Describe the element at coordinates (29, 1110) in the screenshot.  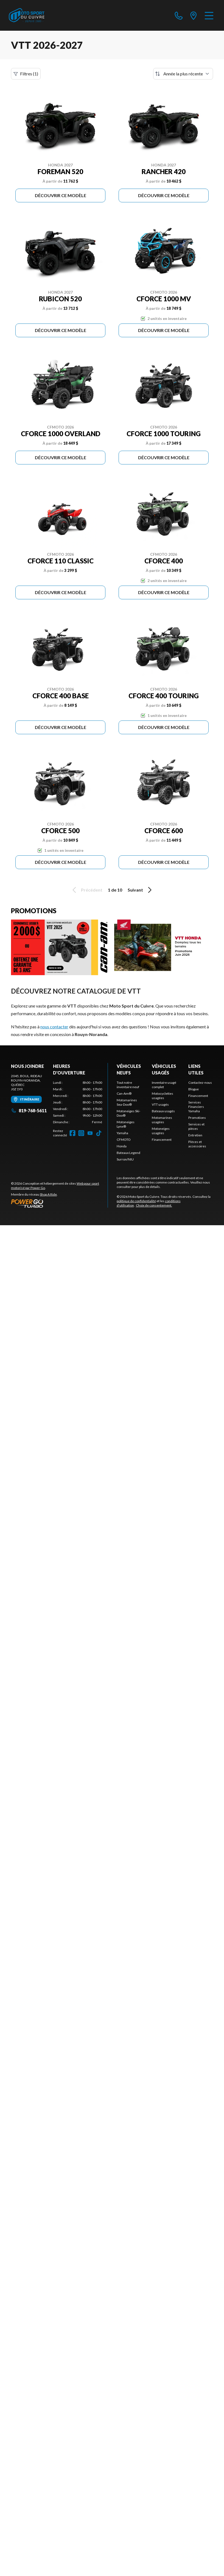
I see `819-768-5611` at that location.